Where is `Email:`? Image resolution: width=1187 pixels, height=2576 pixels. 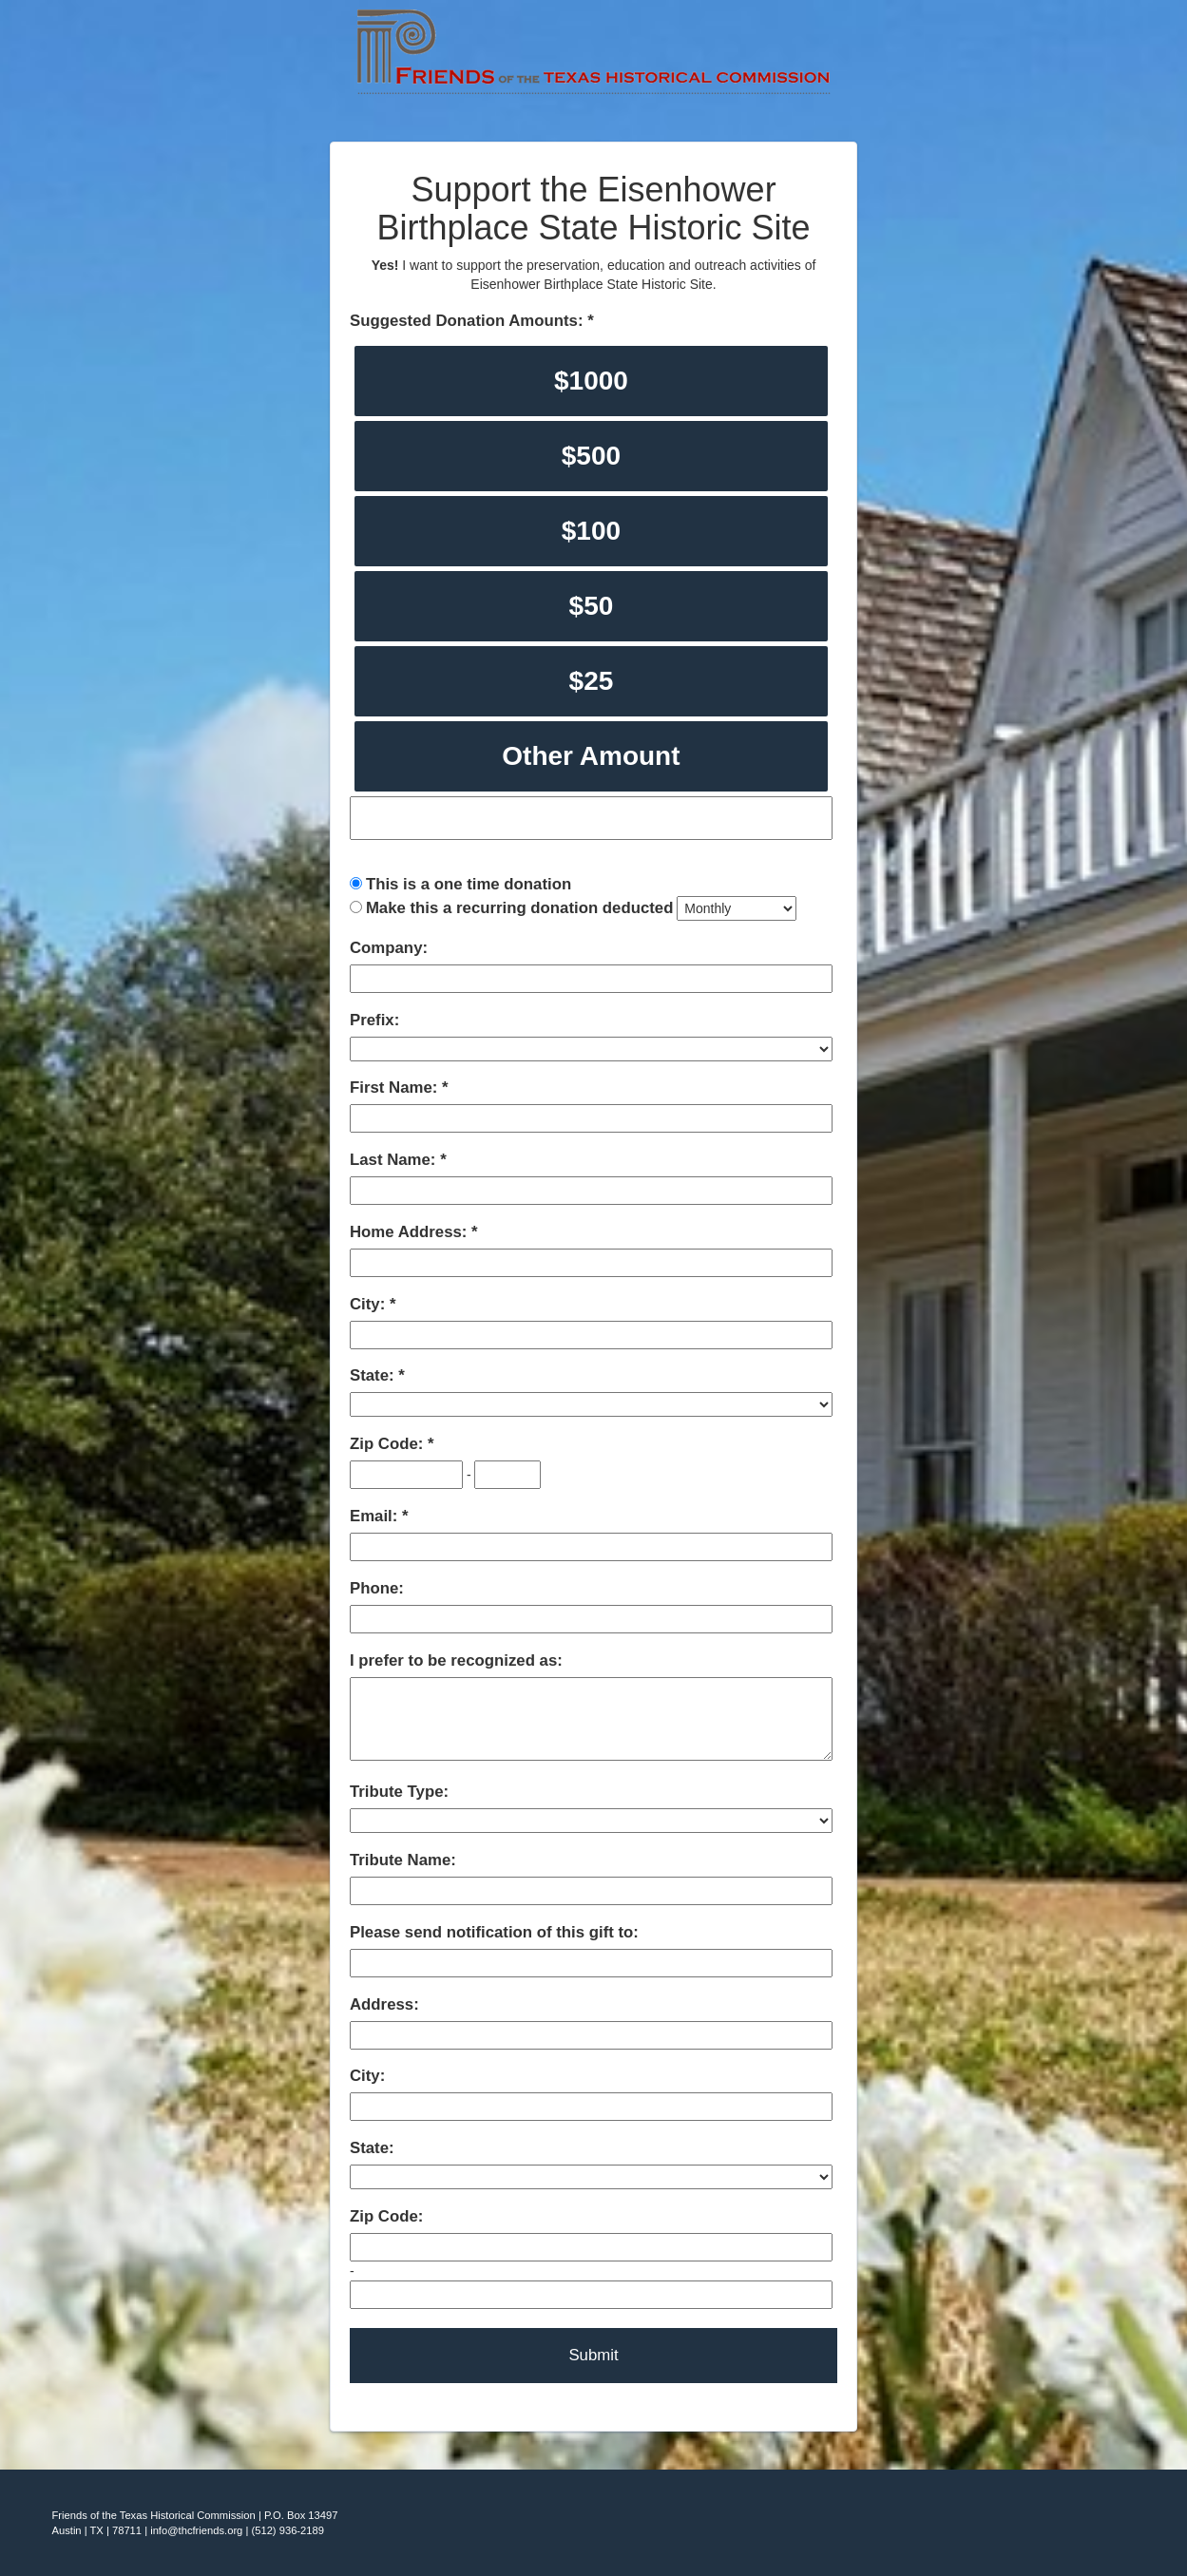
Email: is located at coordinates (376, 1516).